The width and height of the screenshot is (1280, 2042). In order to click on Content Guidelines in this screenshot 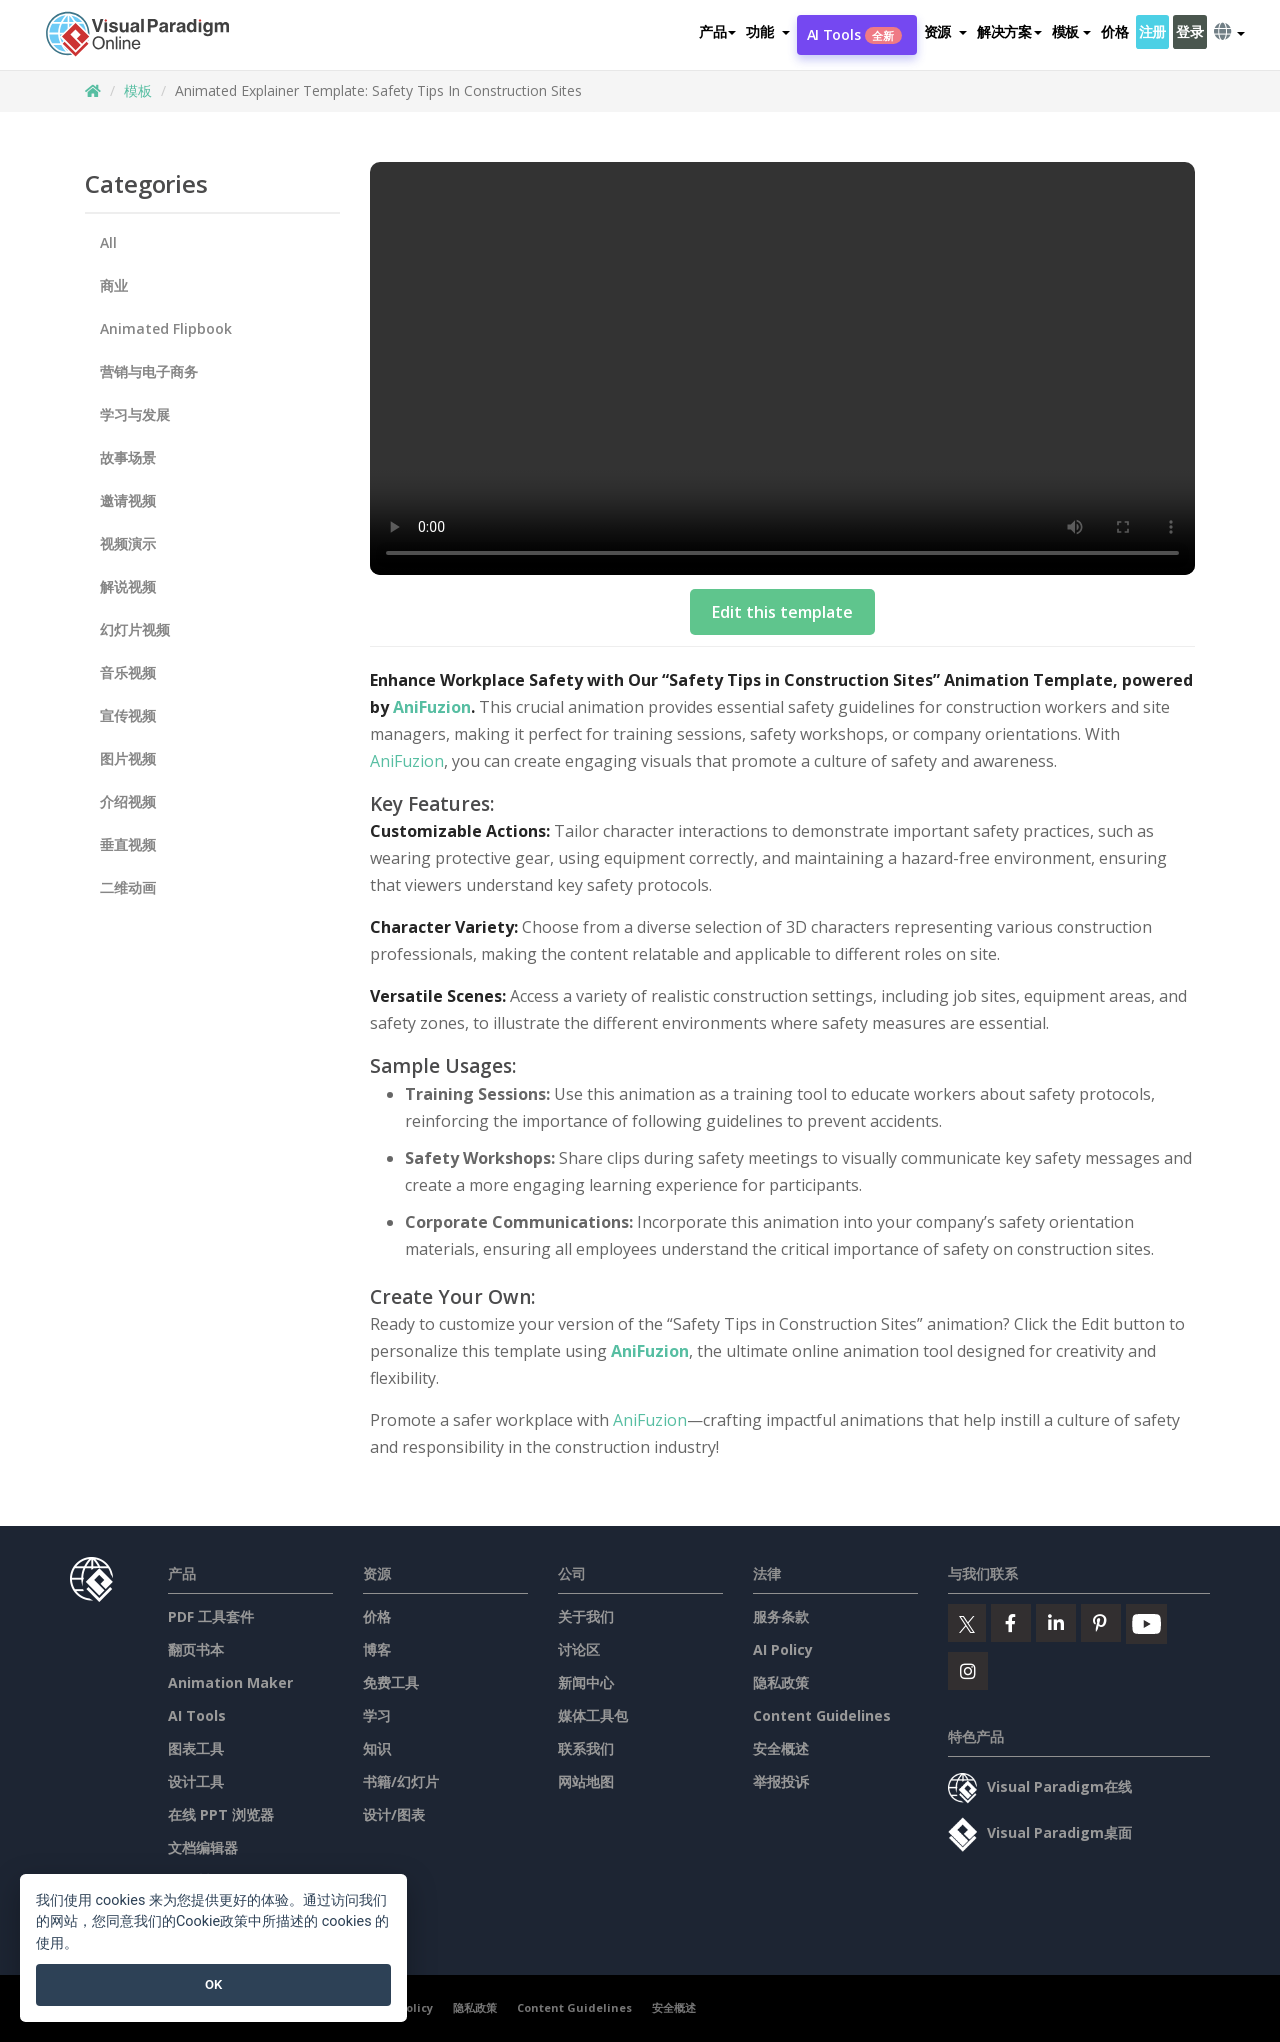, I will do `click(822, 1715)`.